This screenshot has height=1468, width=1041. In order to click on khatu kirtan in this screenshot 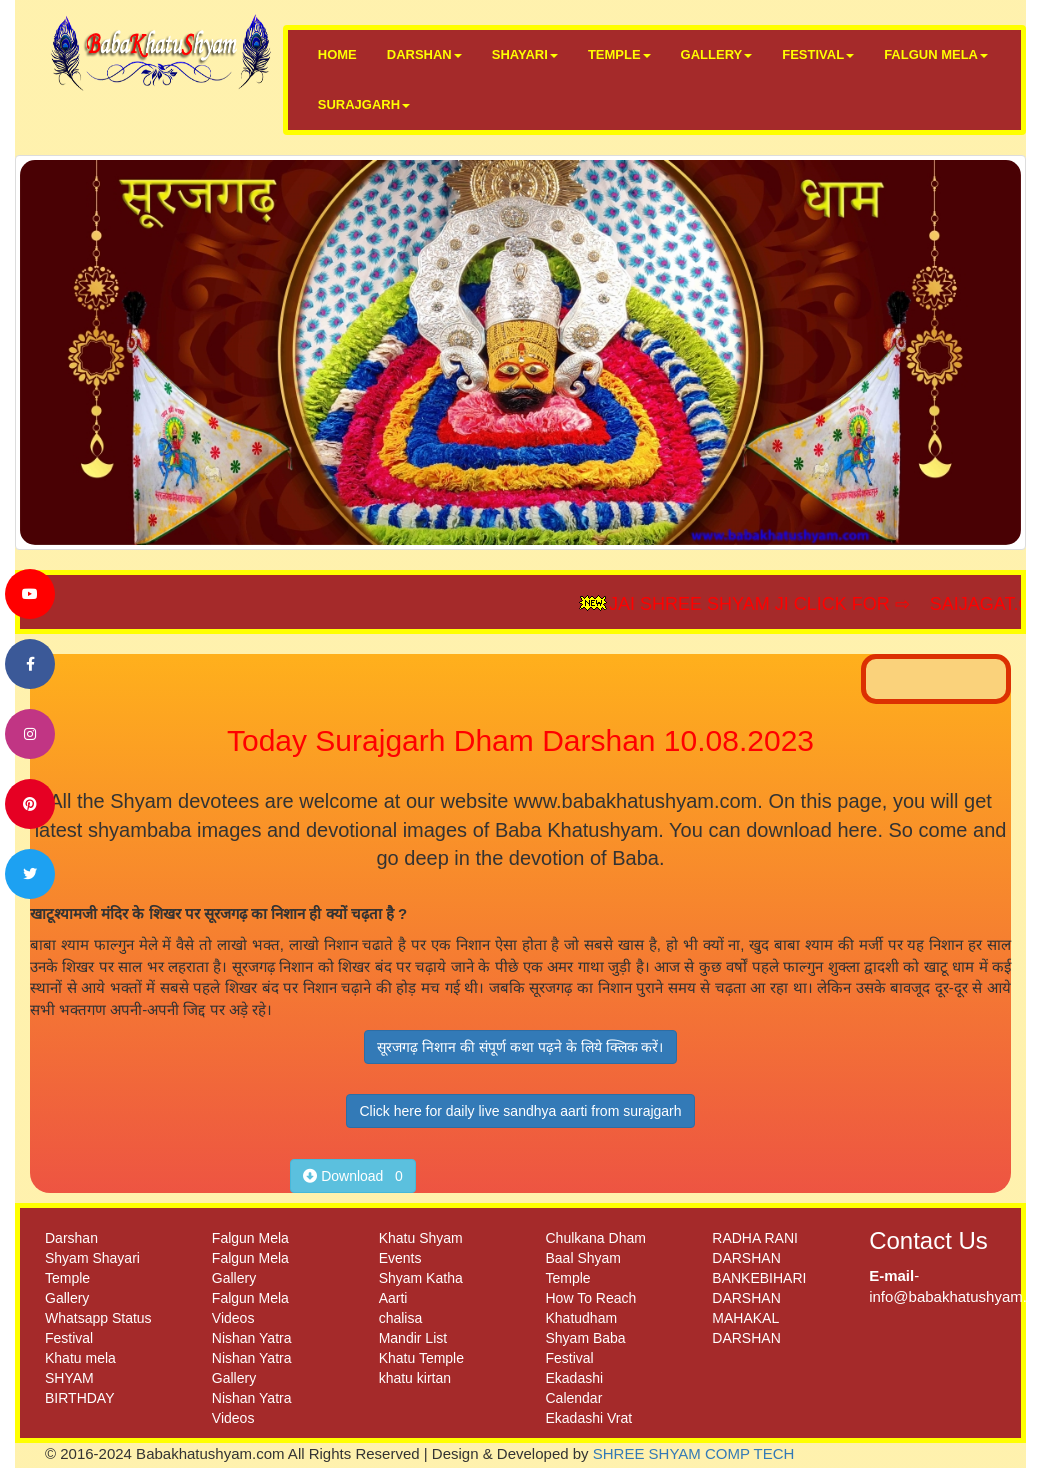, I will do `click(415, 1378)`.